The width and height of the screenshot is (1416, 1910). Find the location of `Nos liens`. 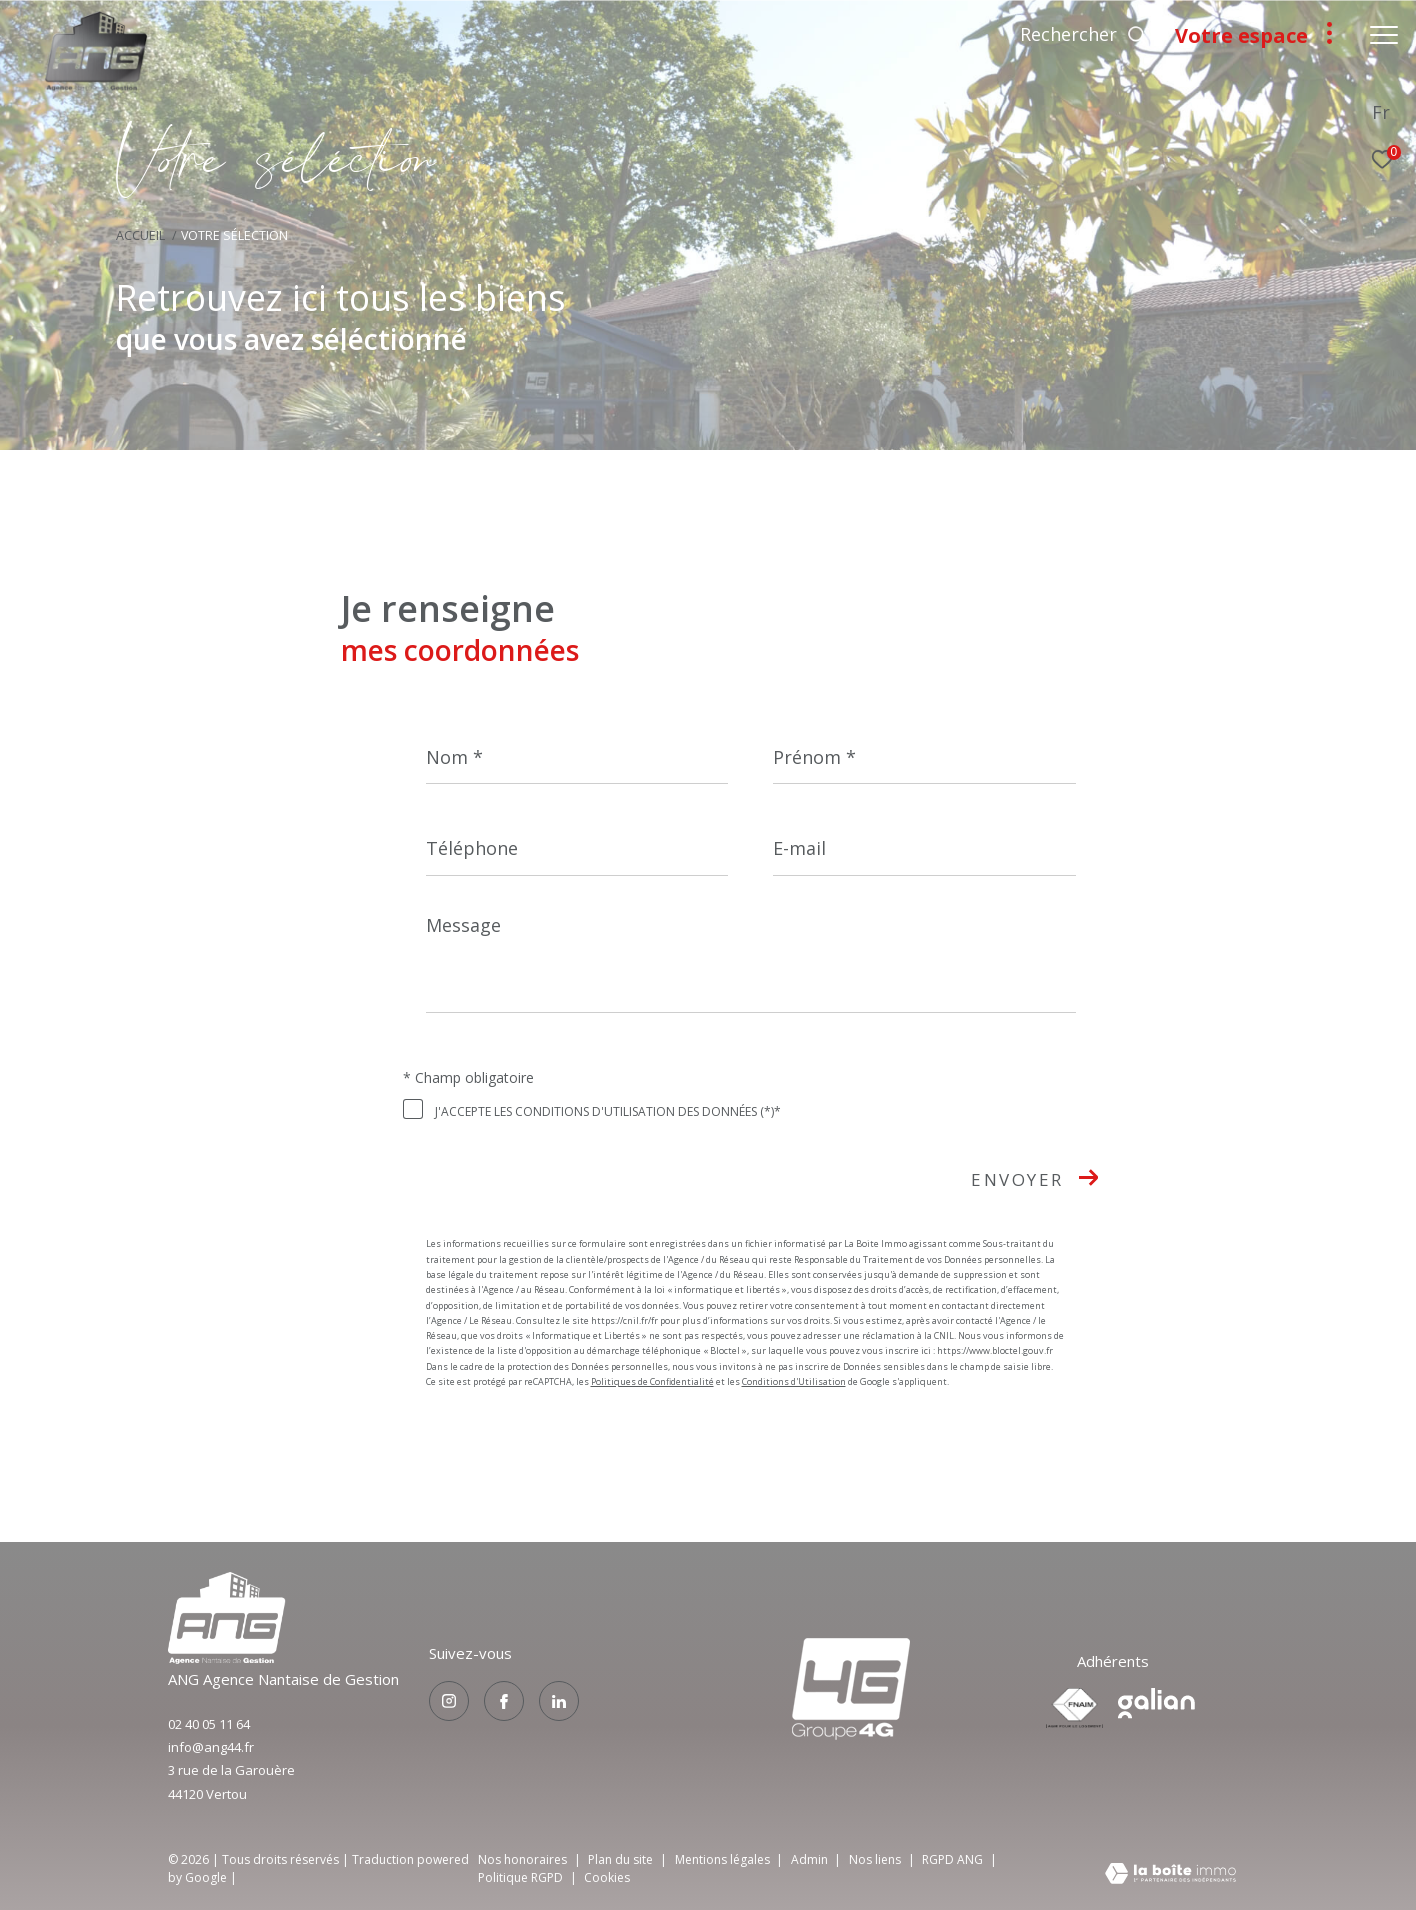

Nos liens is located at coordinates (876, 1859).